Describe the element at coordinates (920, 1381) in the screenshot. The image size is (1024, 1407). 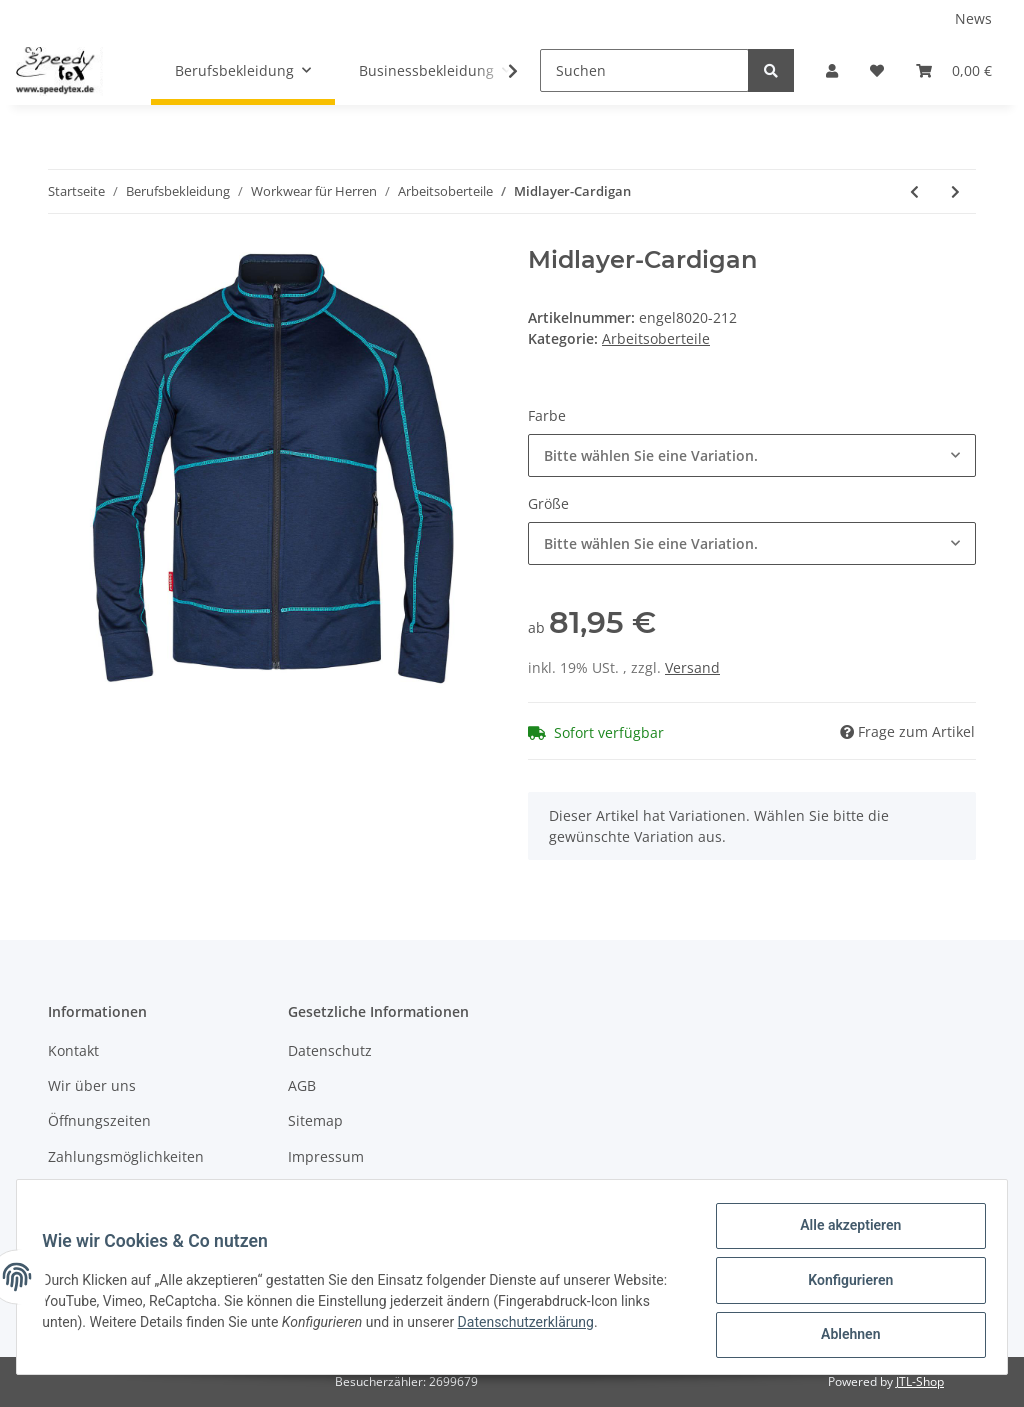
I see `JTL-Shop` at that location.